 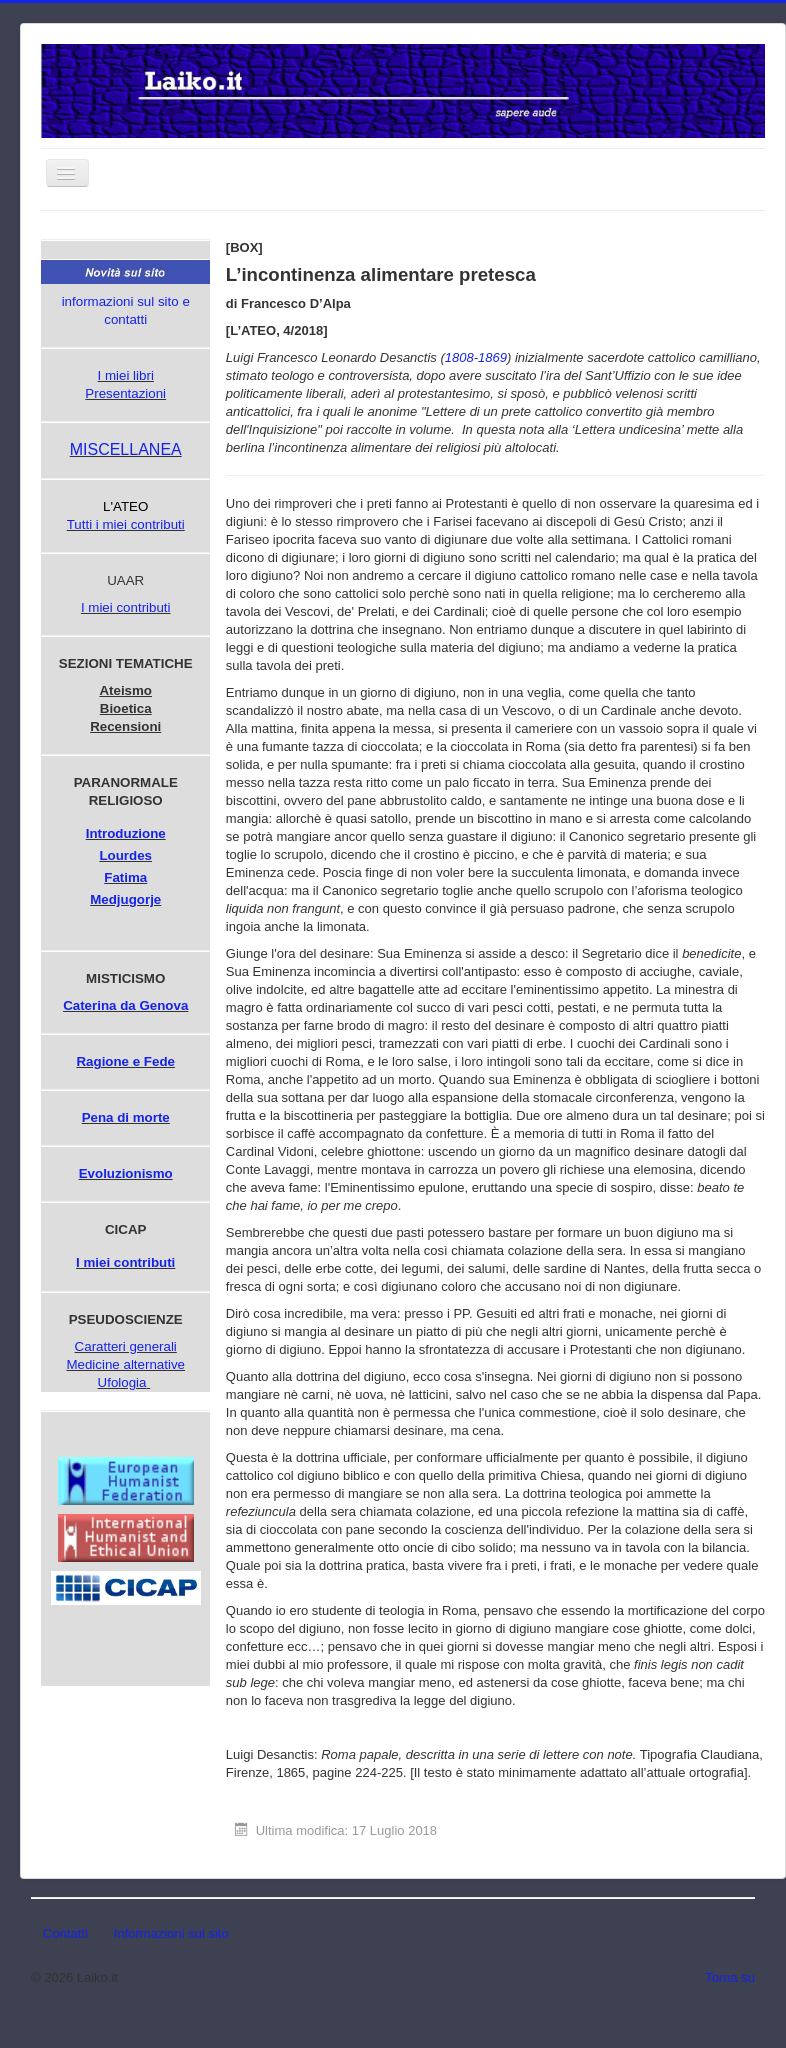 I want to click on Contatti, so click(x=65, y=1933).